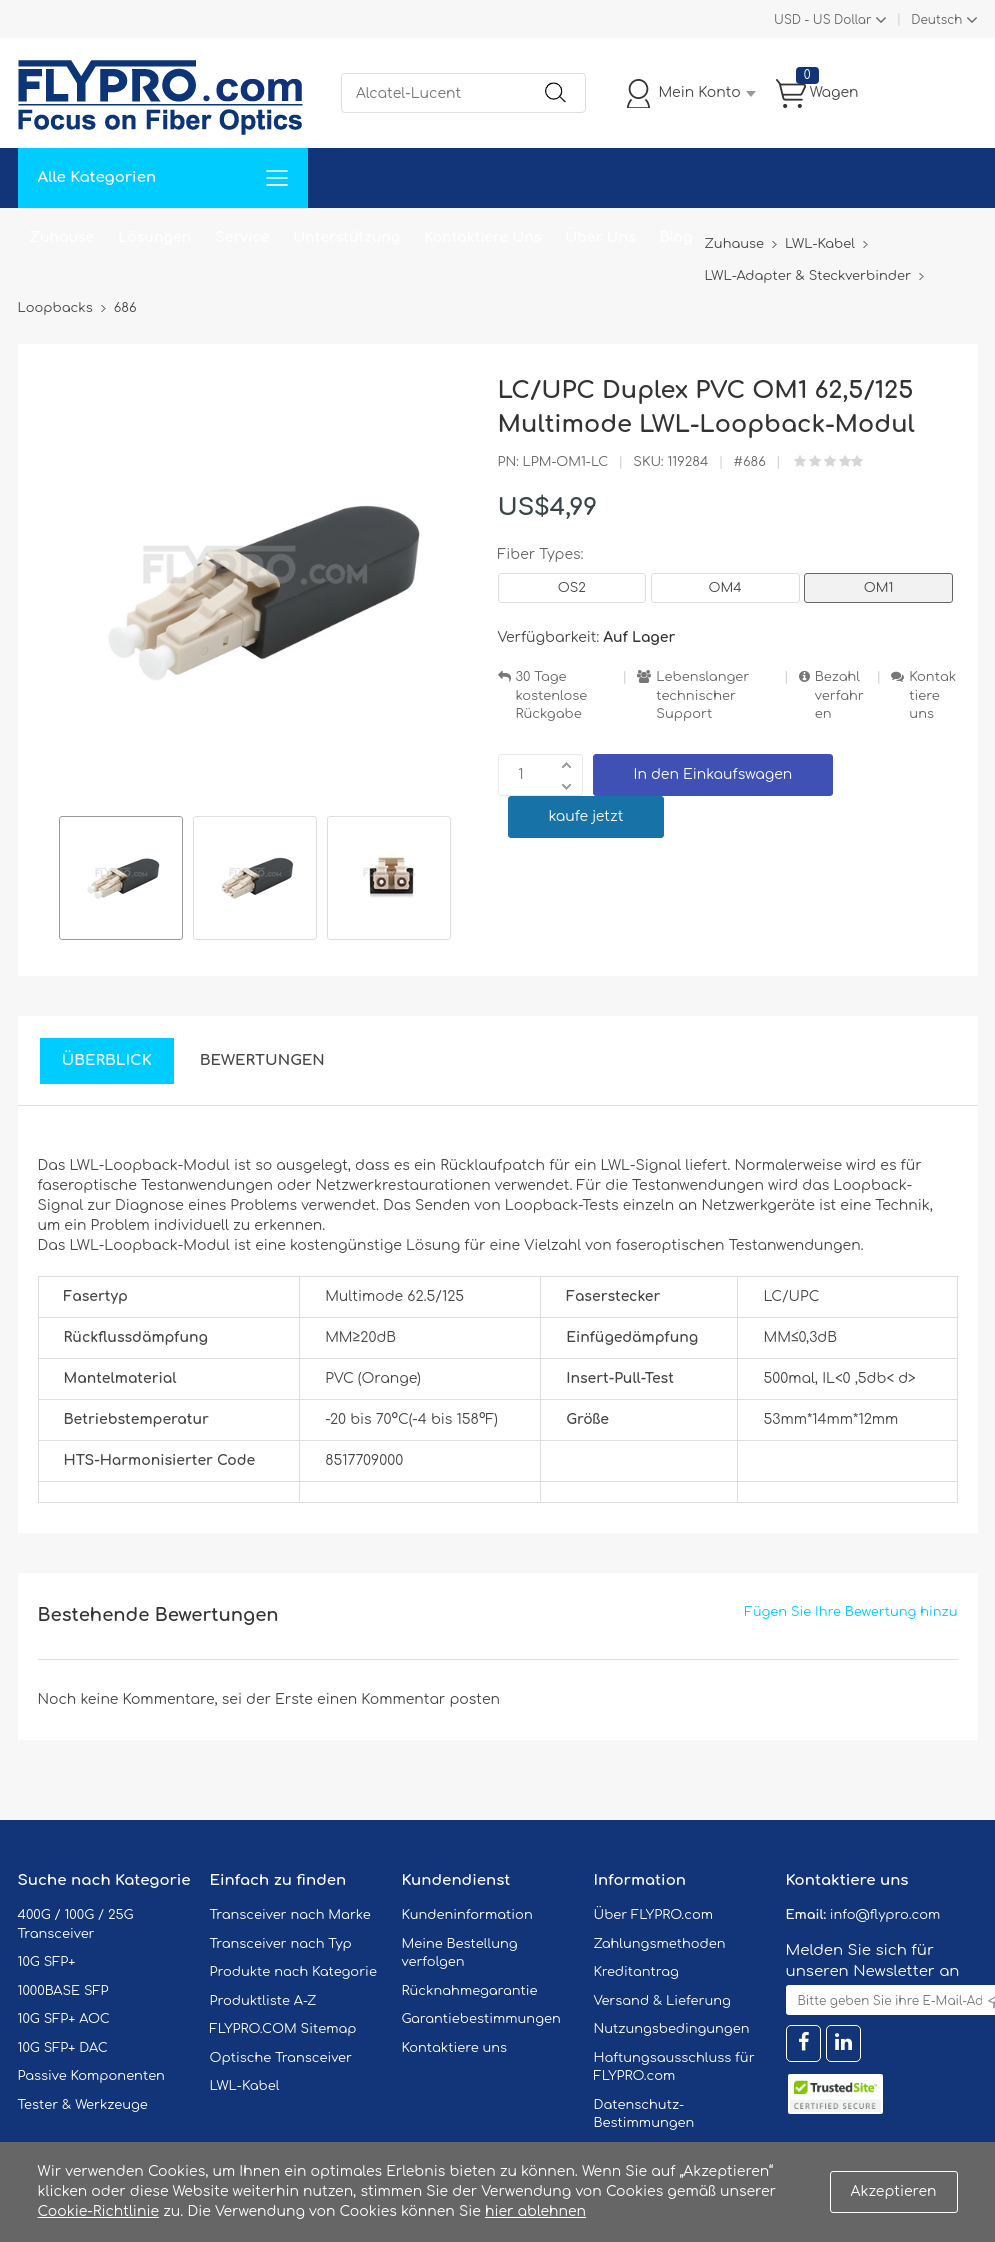 This screenshot has width=995, height=2242. I want to click on 10G SFP+, so click(47, 1962).